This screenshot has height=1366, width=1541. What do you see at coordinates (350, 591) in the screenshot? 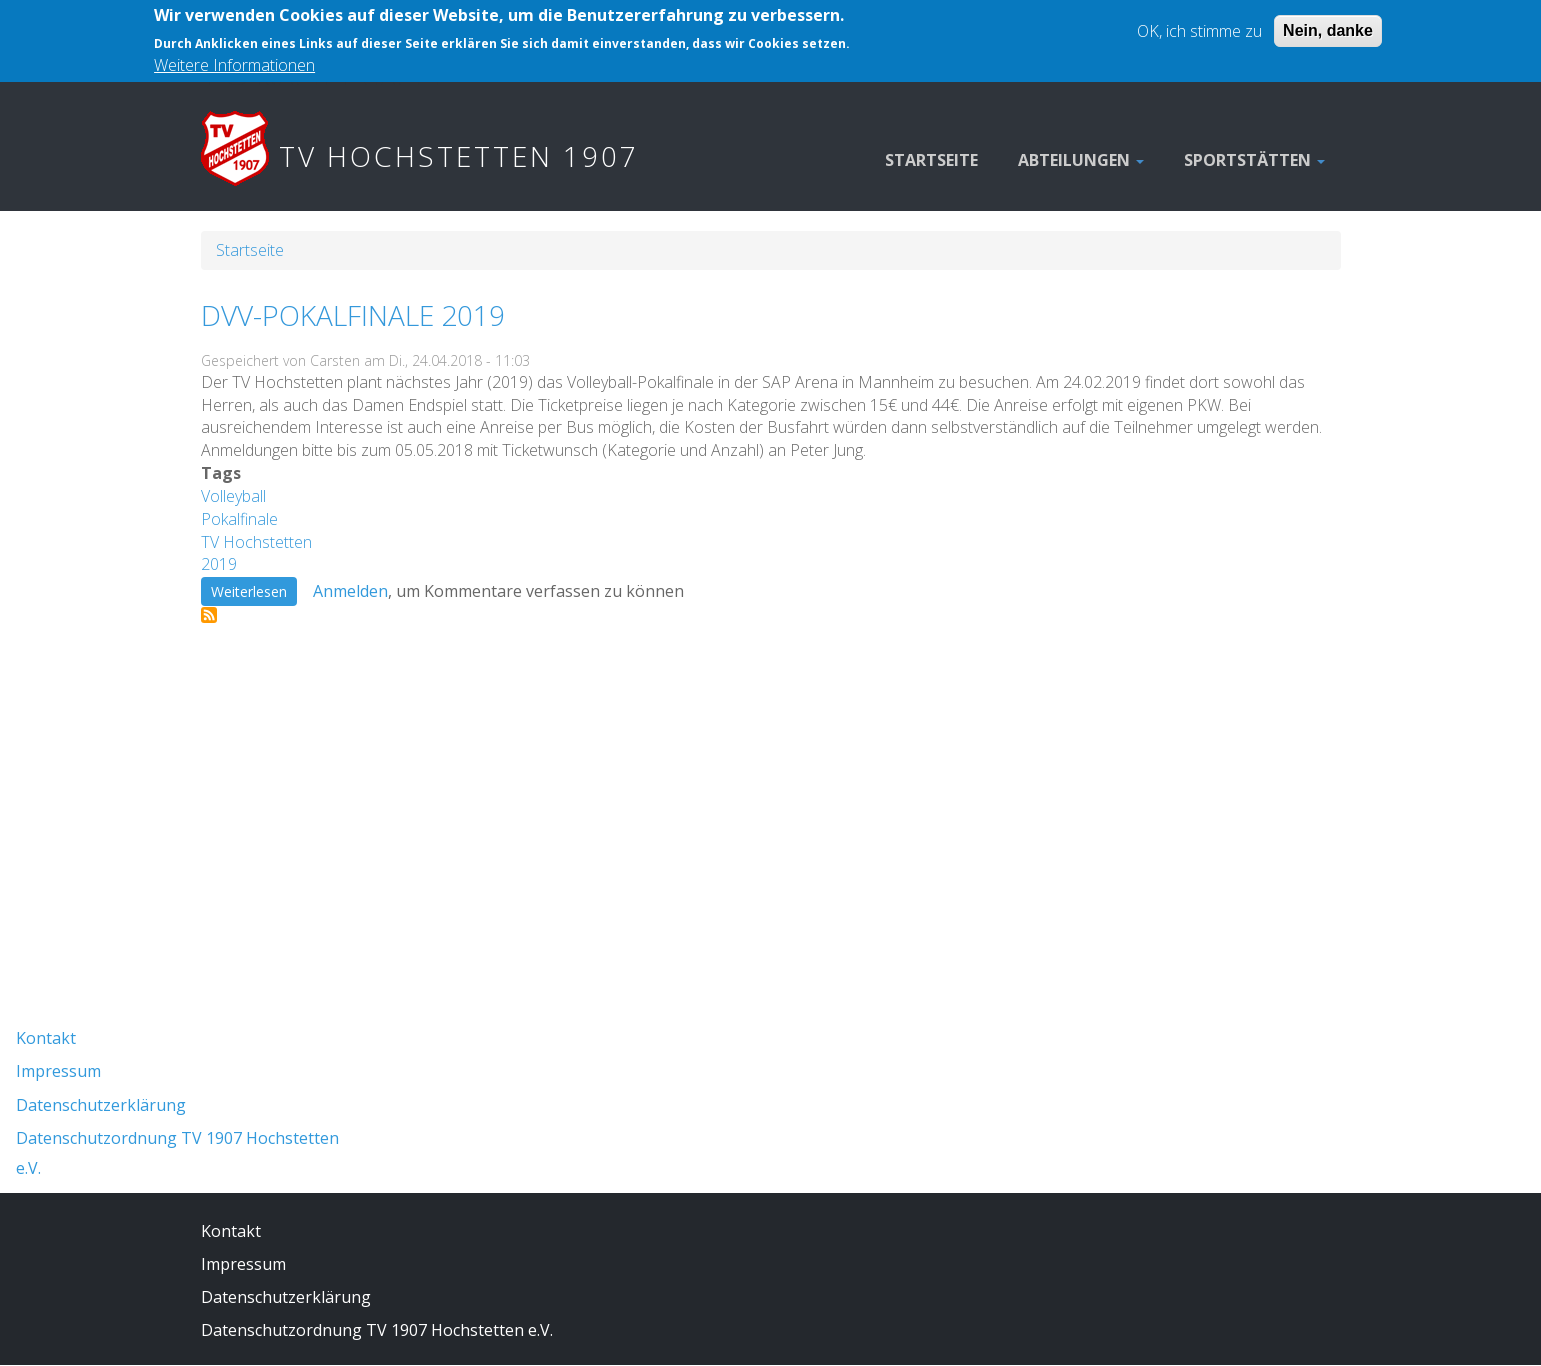
I see `Anmelden` at bounding box center [350, 591].